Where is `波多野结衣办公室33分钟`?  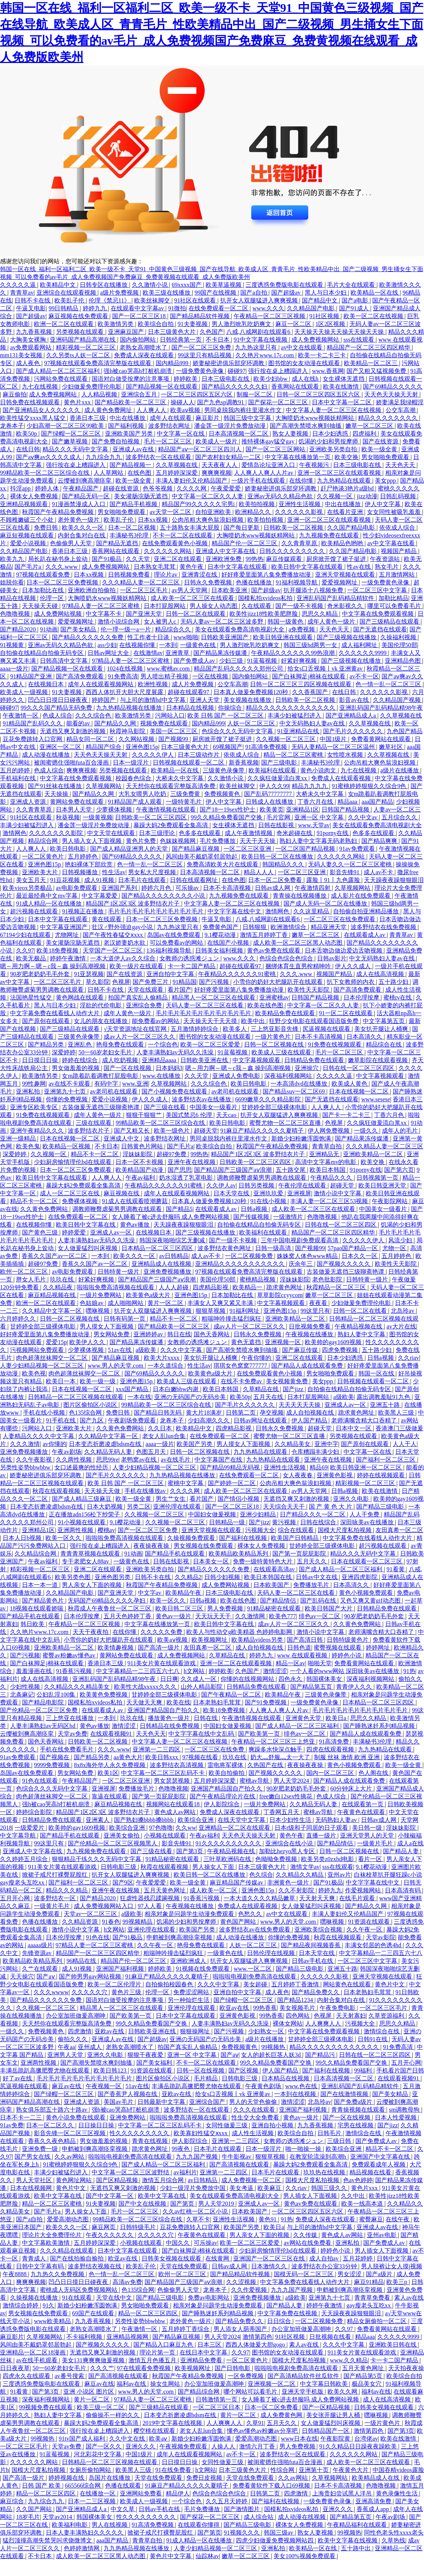 波多野结衣办公室33分钟 is located at coordinates (324, 2266).